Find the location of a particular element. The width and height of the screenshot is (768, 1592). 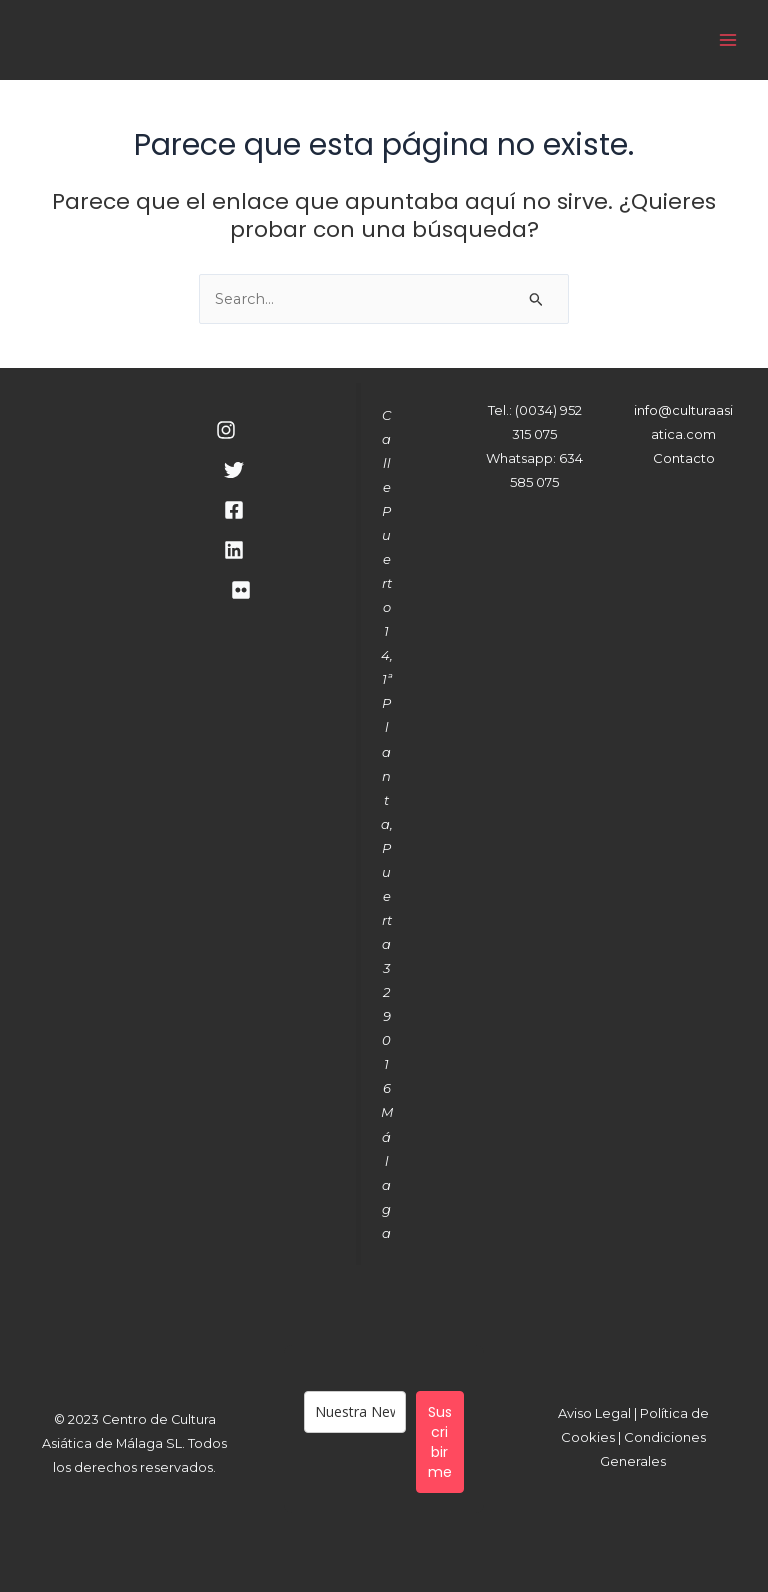

Calle Puerto 14, 1ª Planta, Puerta 329016 Málaga is located at coordinates (387, 824).